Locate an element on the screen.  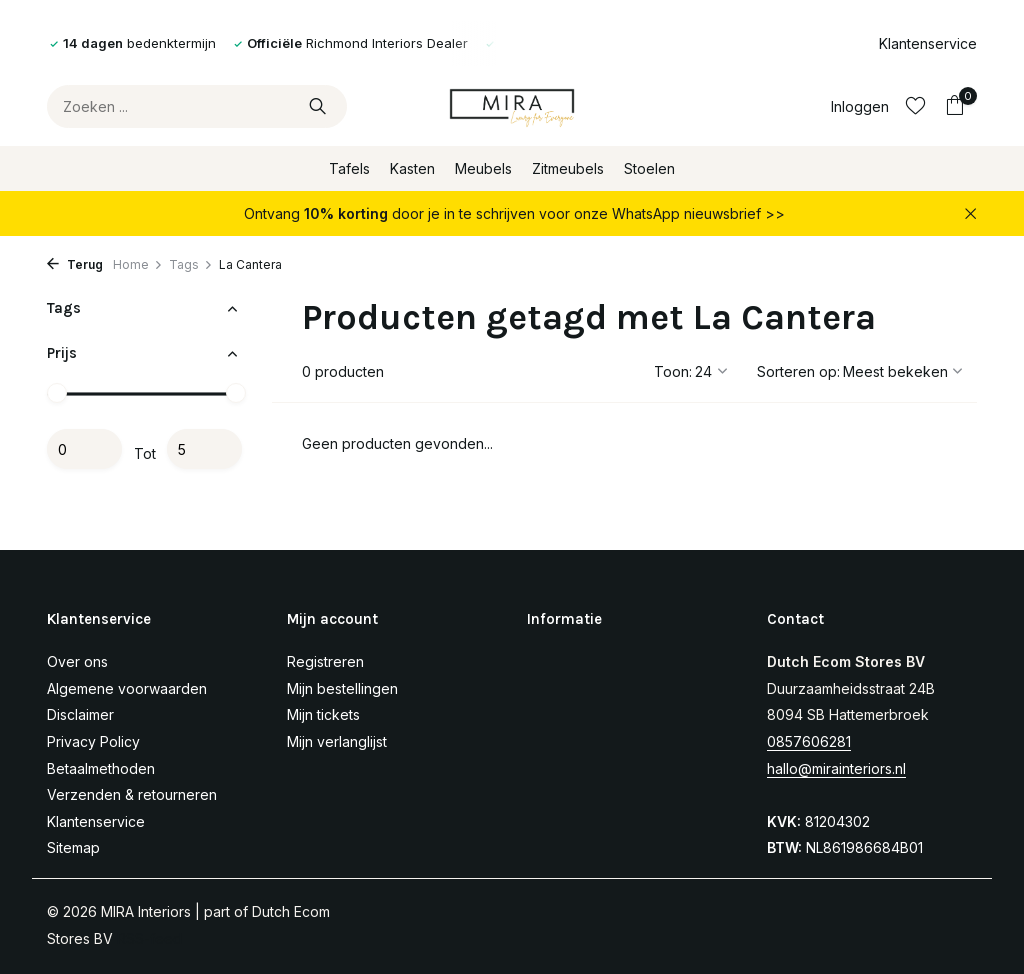
0857606281 is located at coordinates (809, 741).